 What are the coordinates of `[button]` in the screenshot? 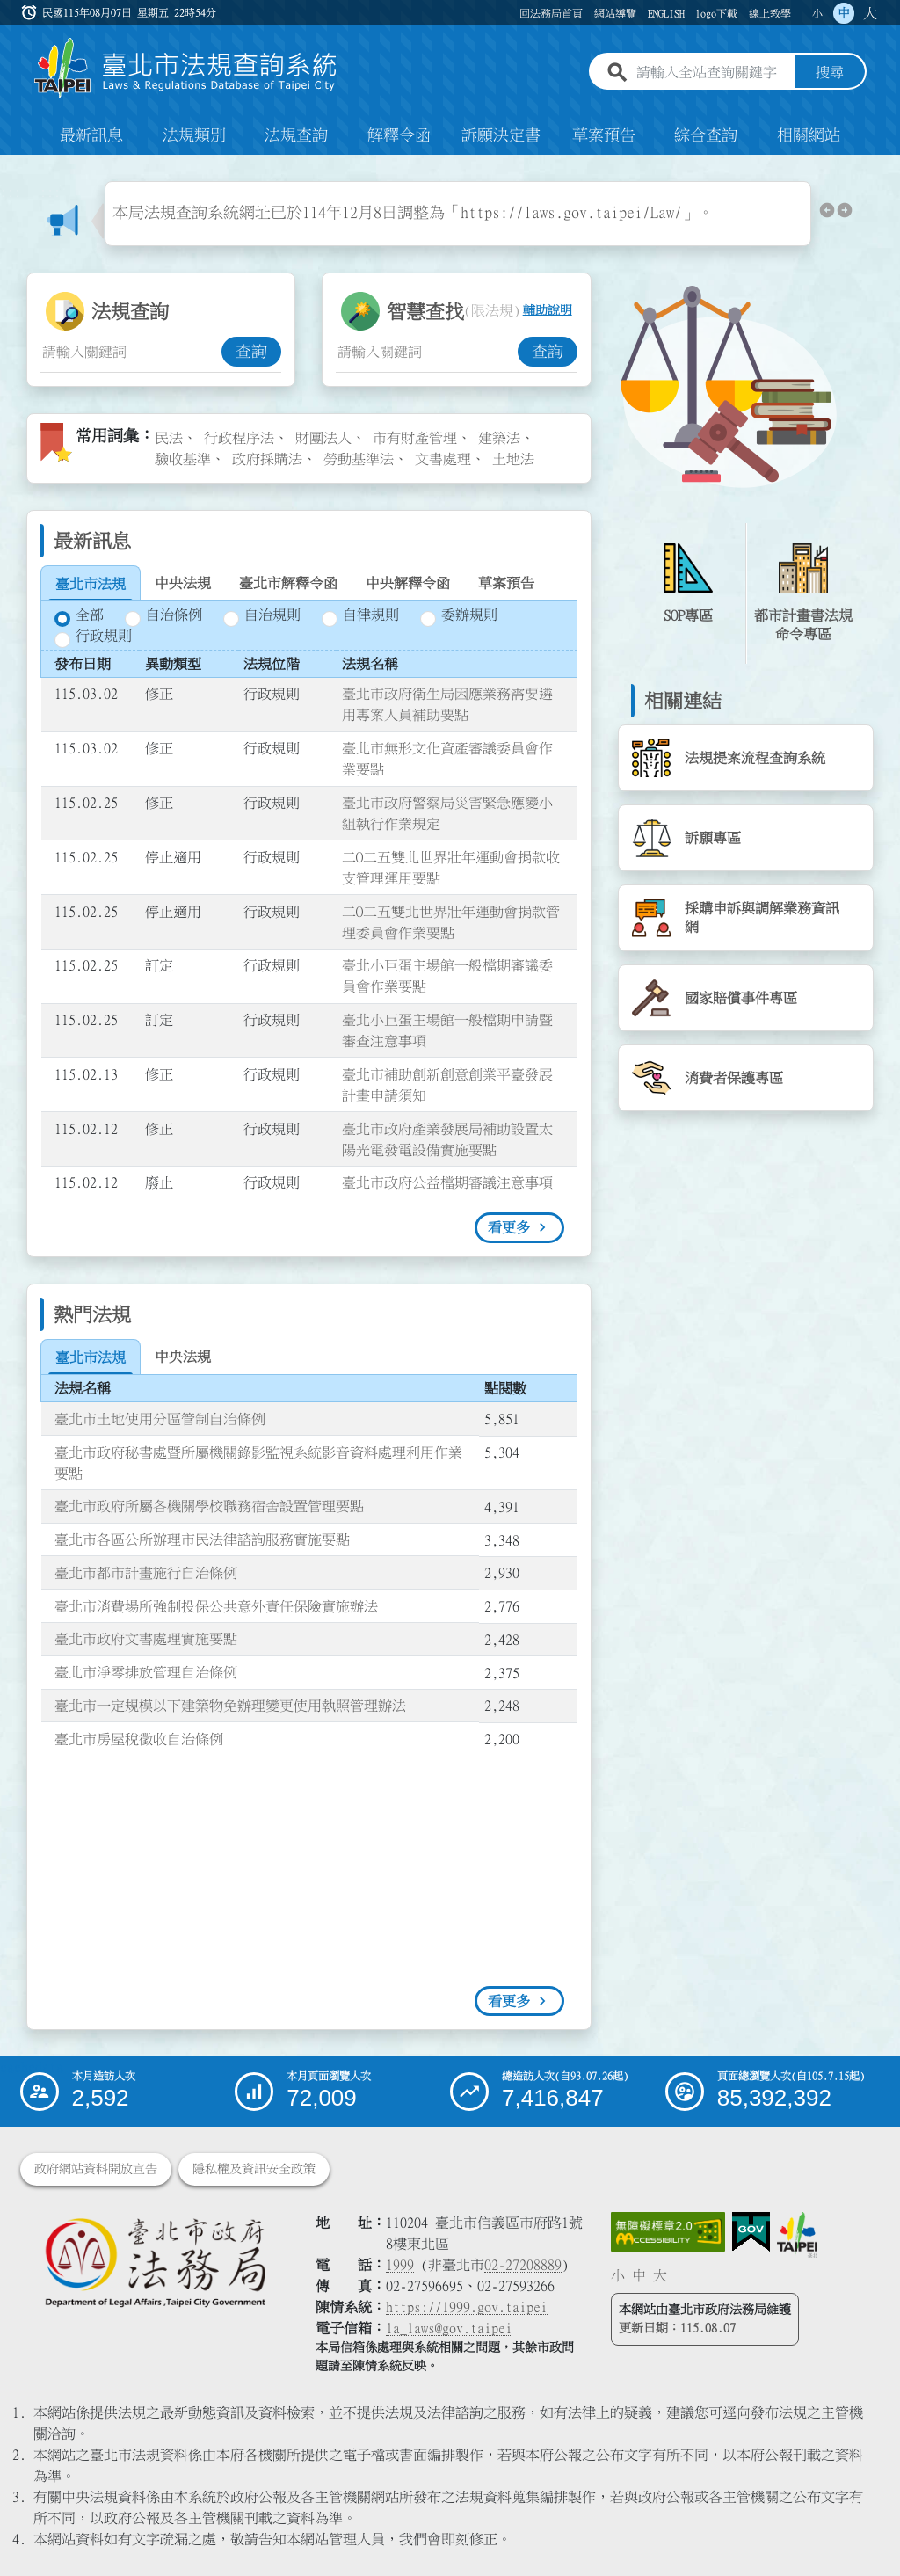 It's located at (827, 214).